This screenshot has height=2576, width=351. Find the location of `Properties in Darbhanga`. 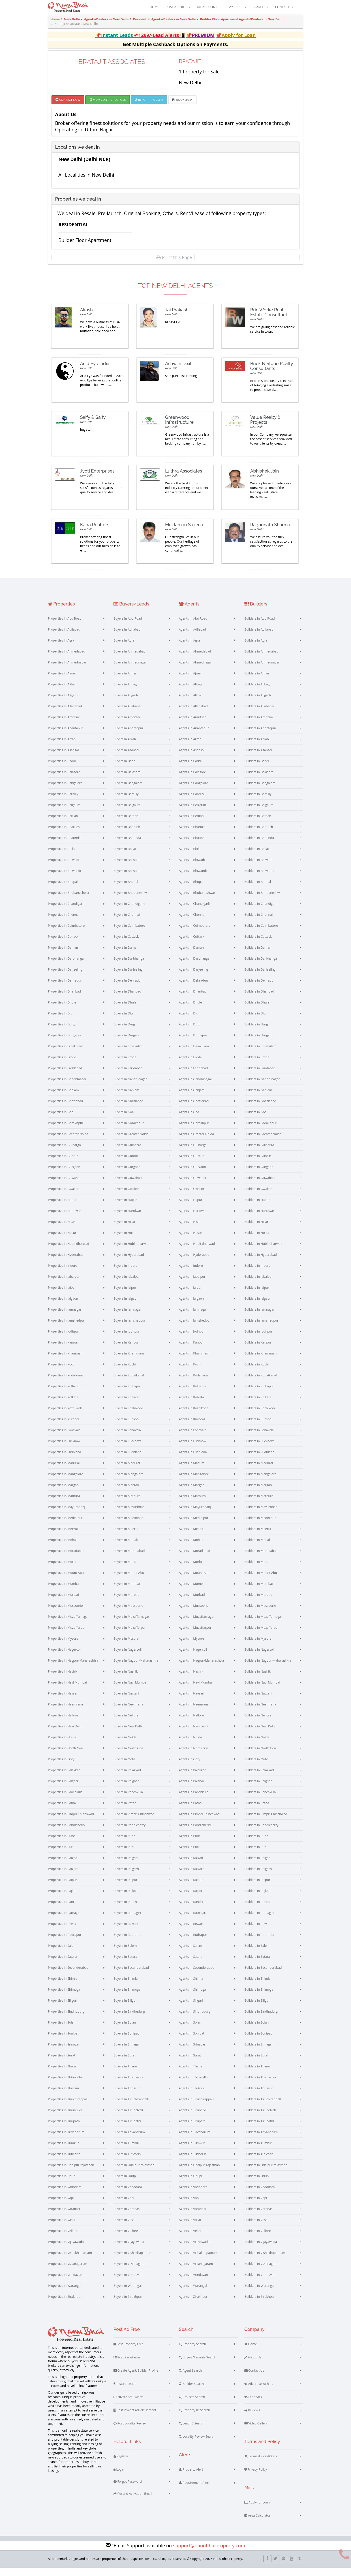

Properties in Darbhanga is located at coordinates (66, 967).